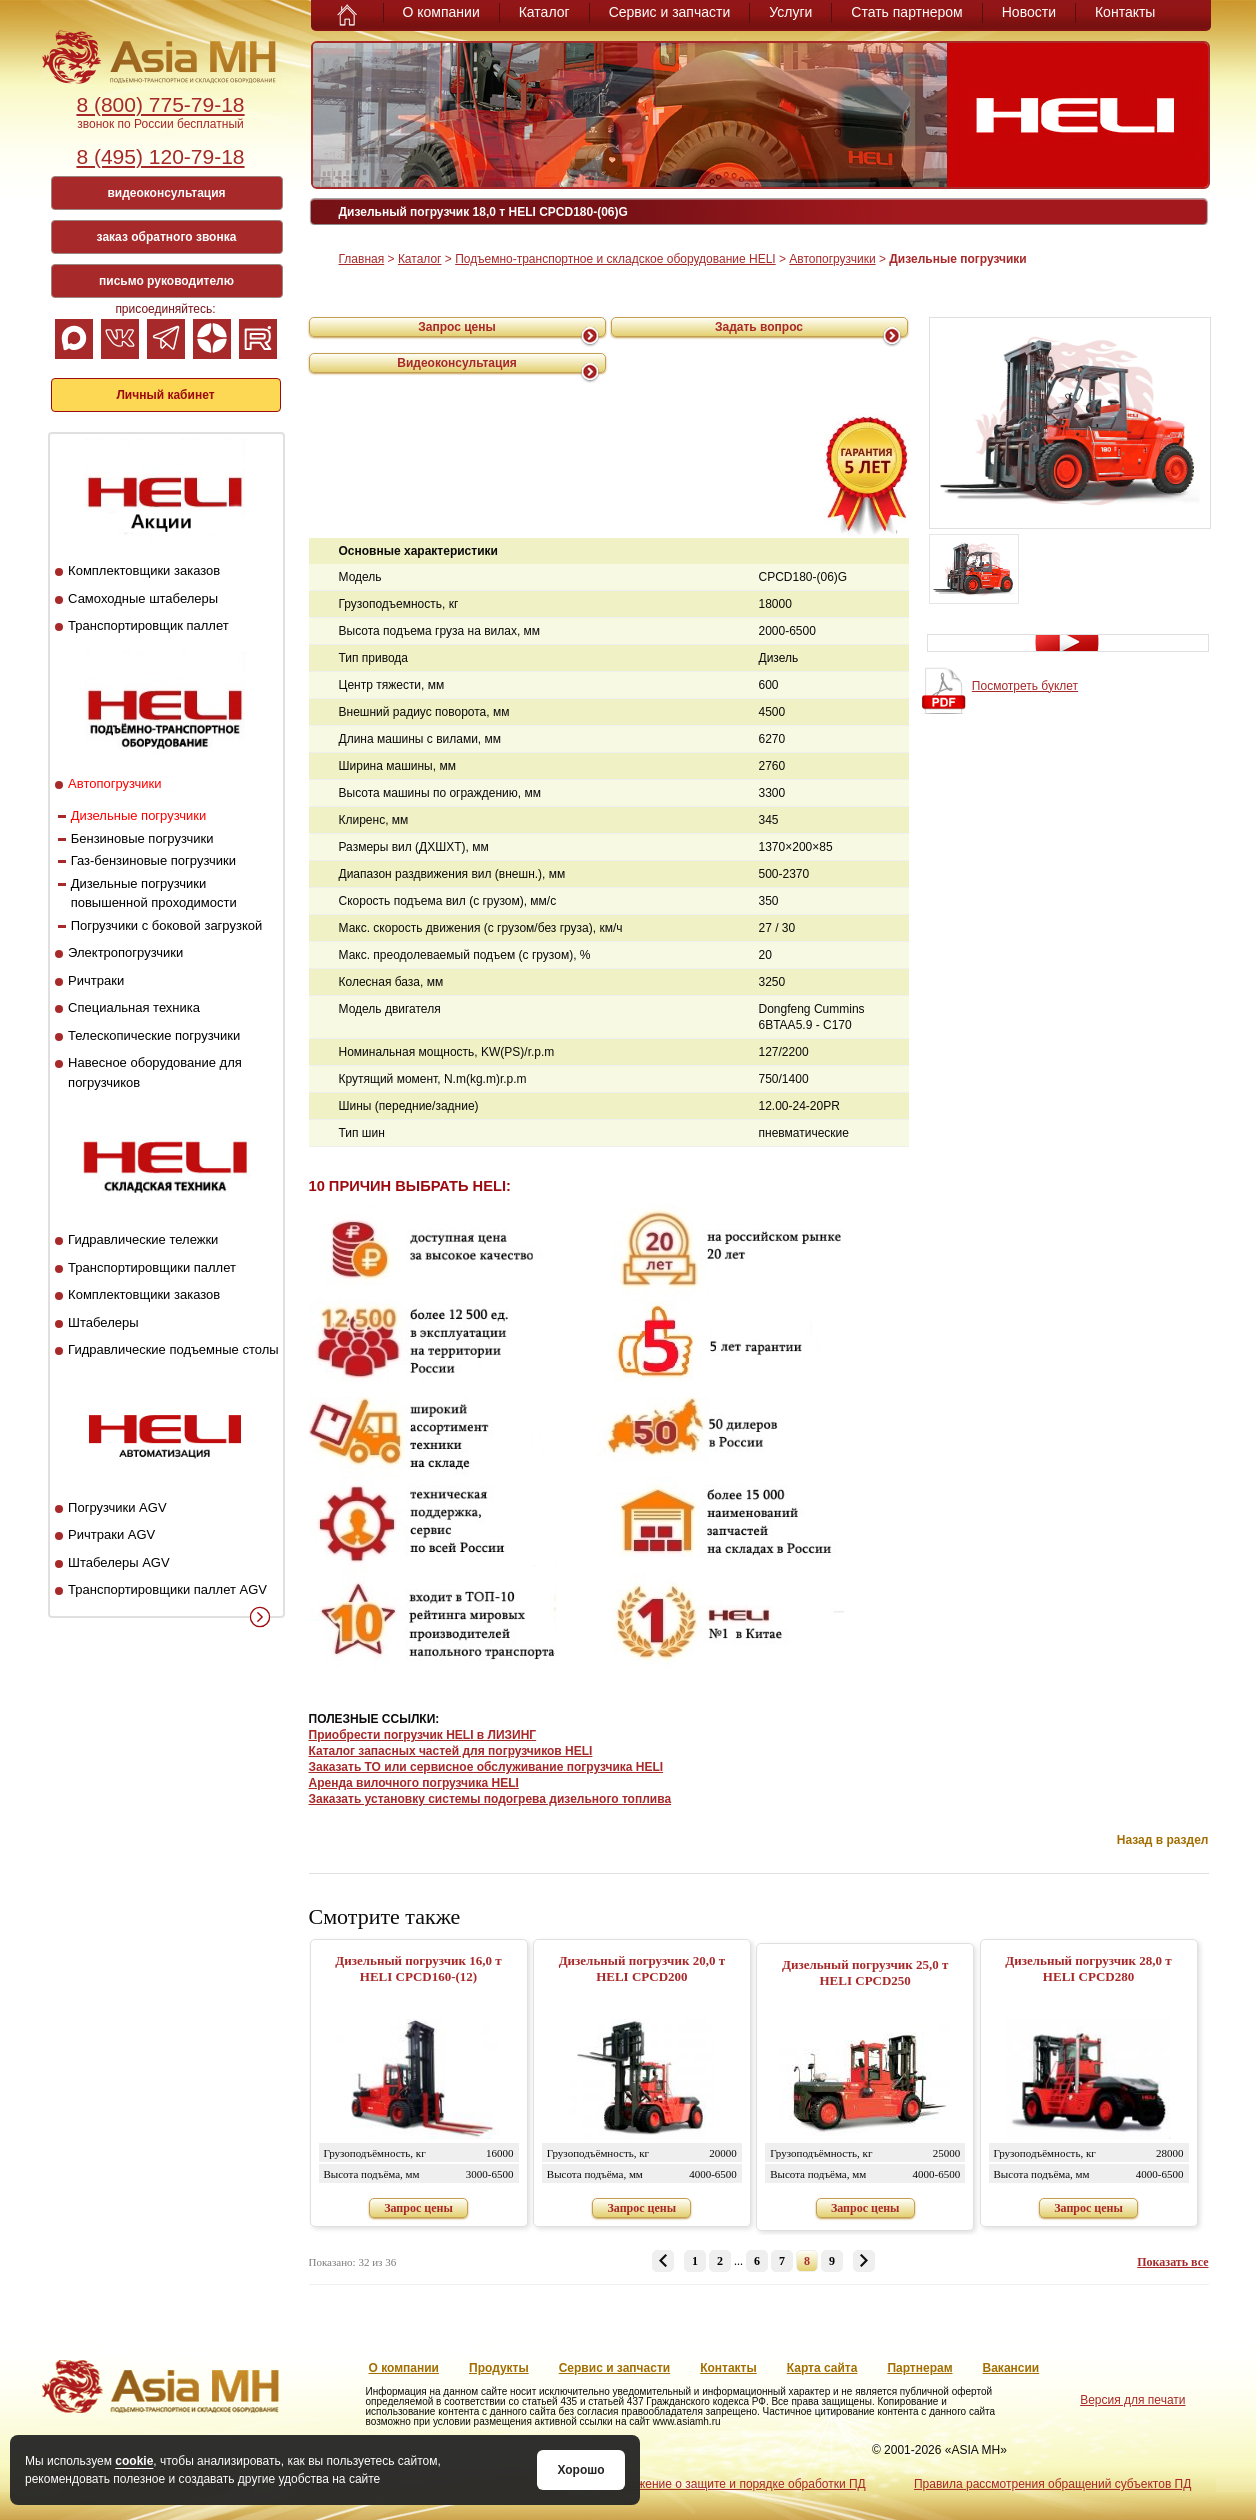  What do you see at coordinates (1172, 2262) in the screenshot?
I see `Показать все` at bounding box center [1172, 2262].